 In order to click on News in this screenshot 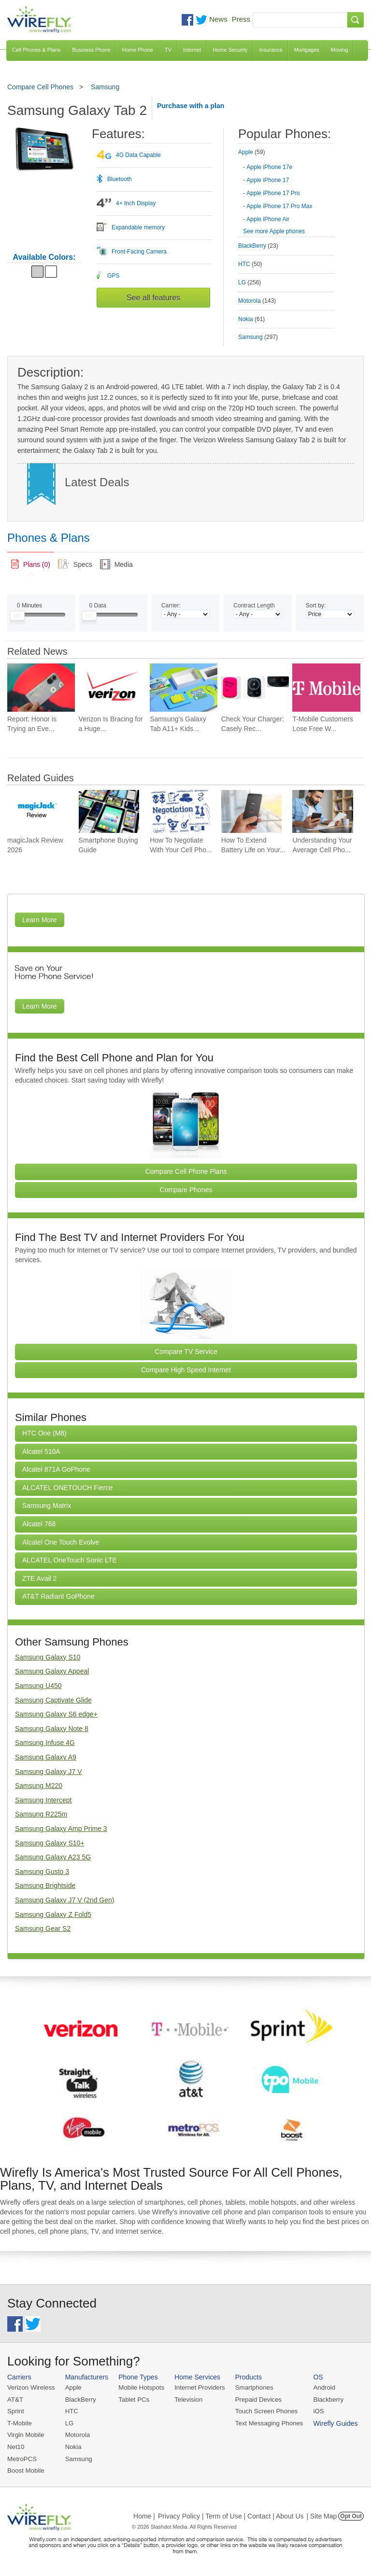, I will do `click(218, 19)`.